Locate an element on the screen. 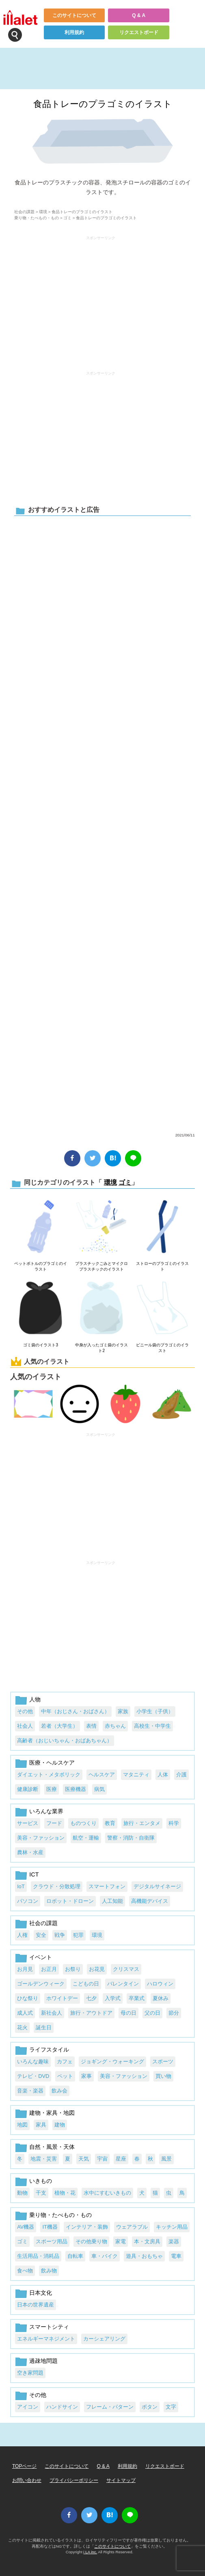 The width and height of the screenshot is (205, 2576). スポーツ is located at coordinates (162, 2061).